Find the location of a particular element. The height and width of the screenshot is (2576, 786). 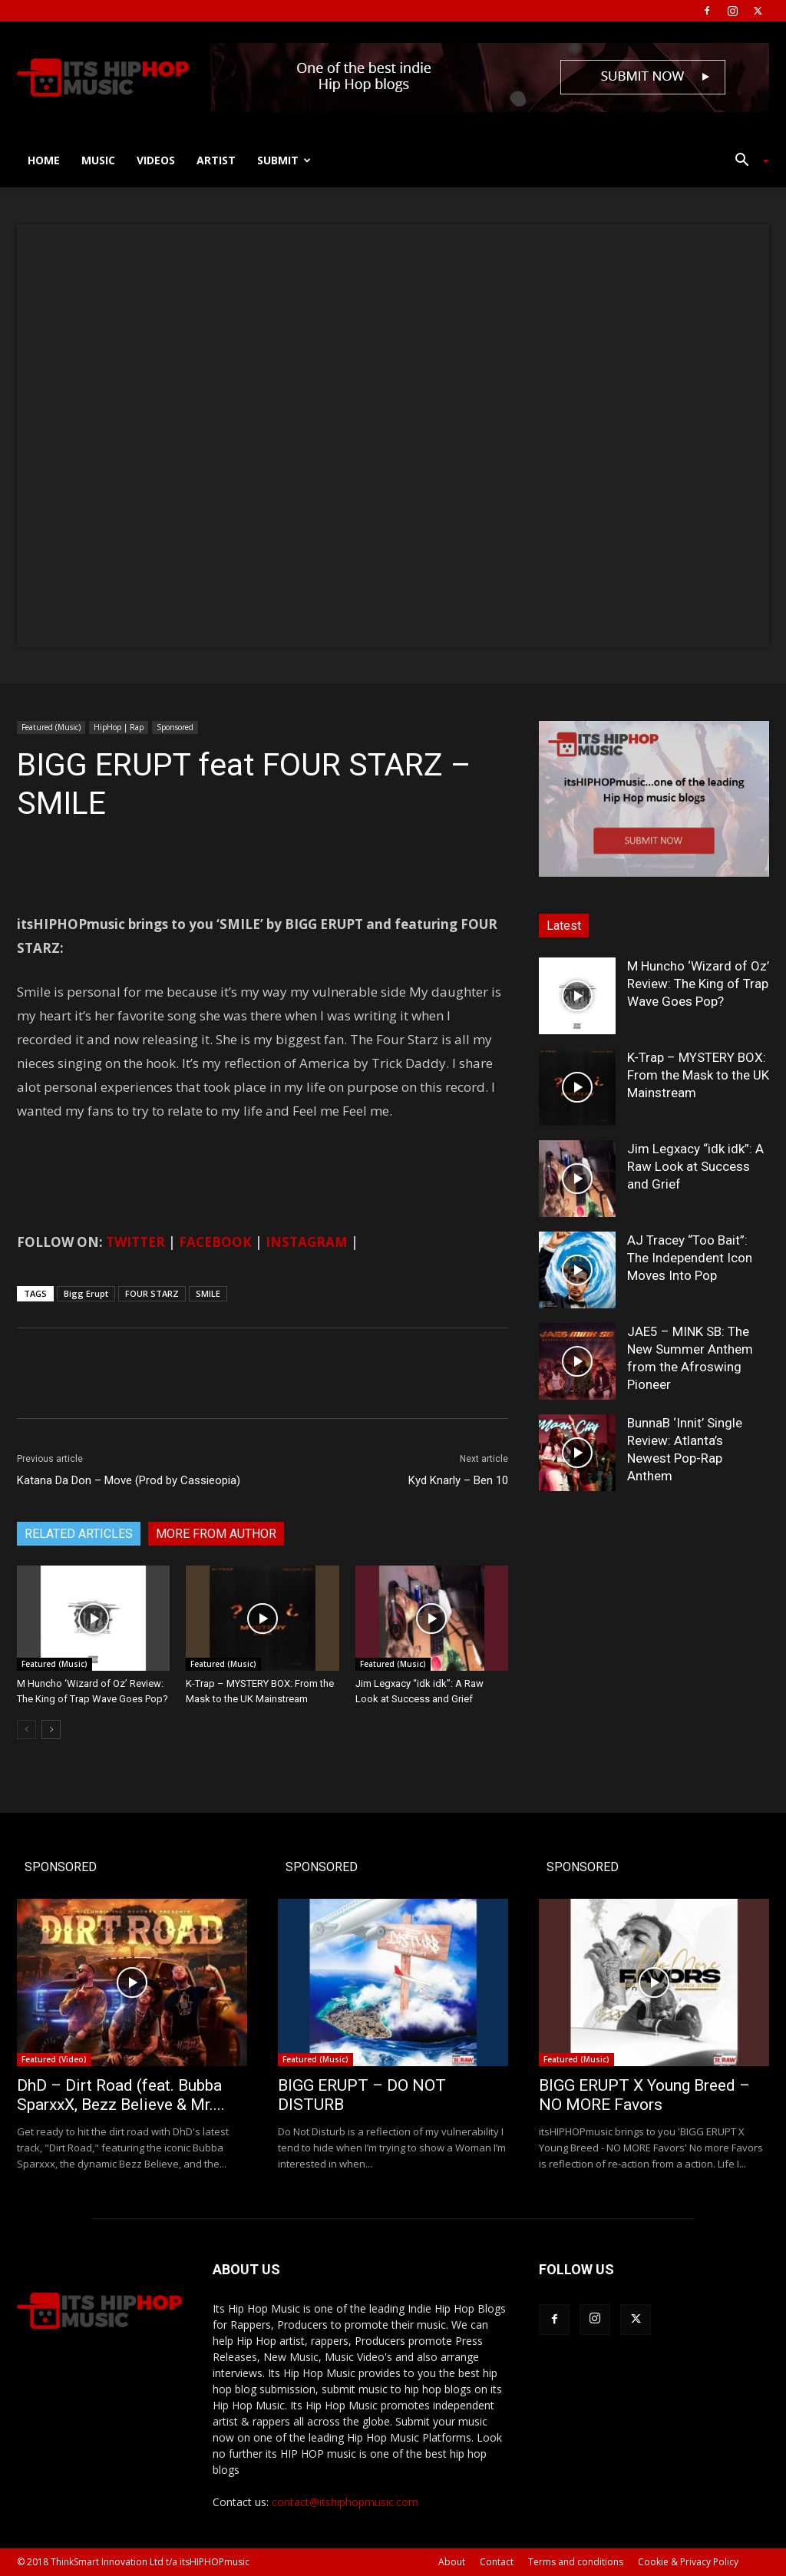

About is located at coordinates (451, 2561).